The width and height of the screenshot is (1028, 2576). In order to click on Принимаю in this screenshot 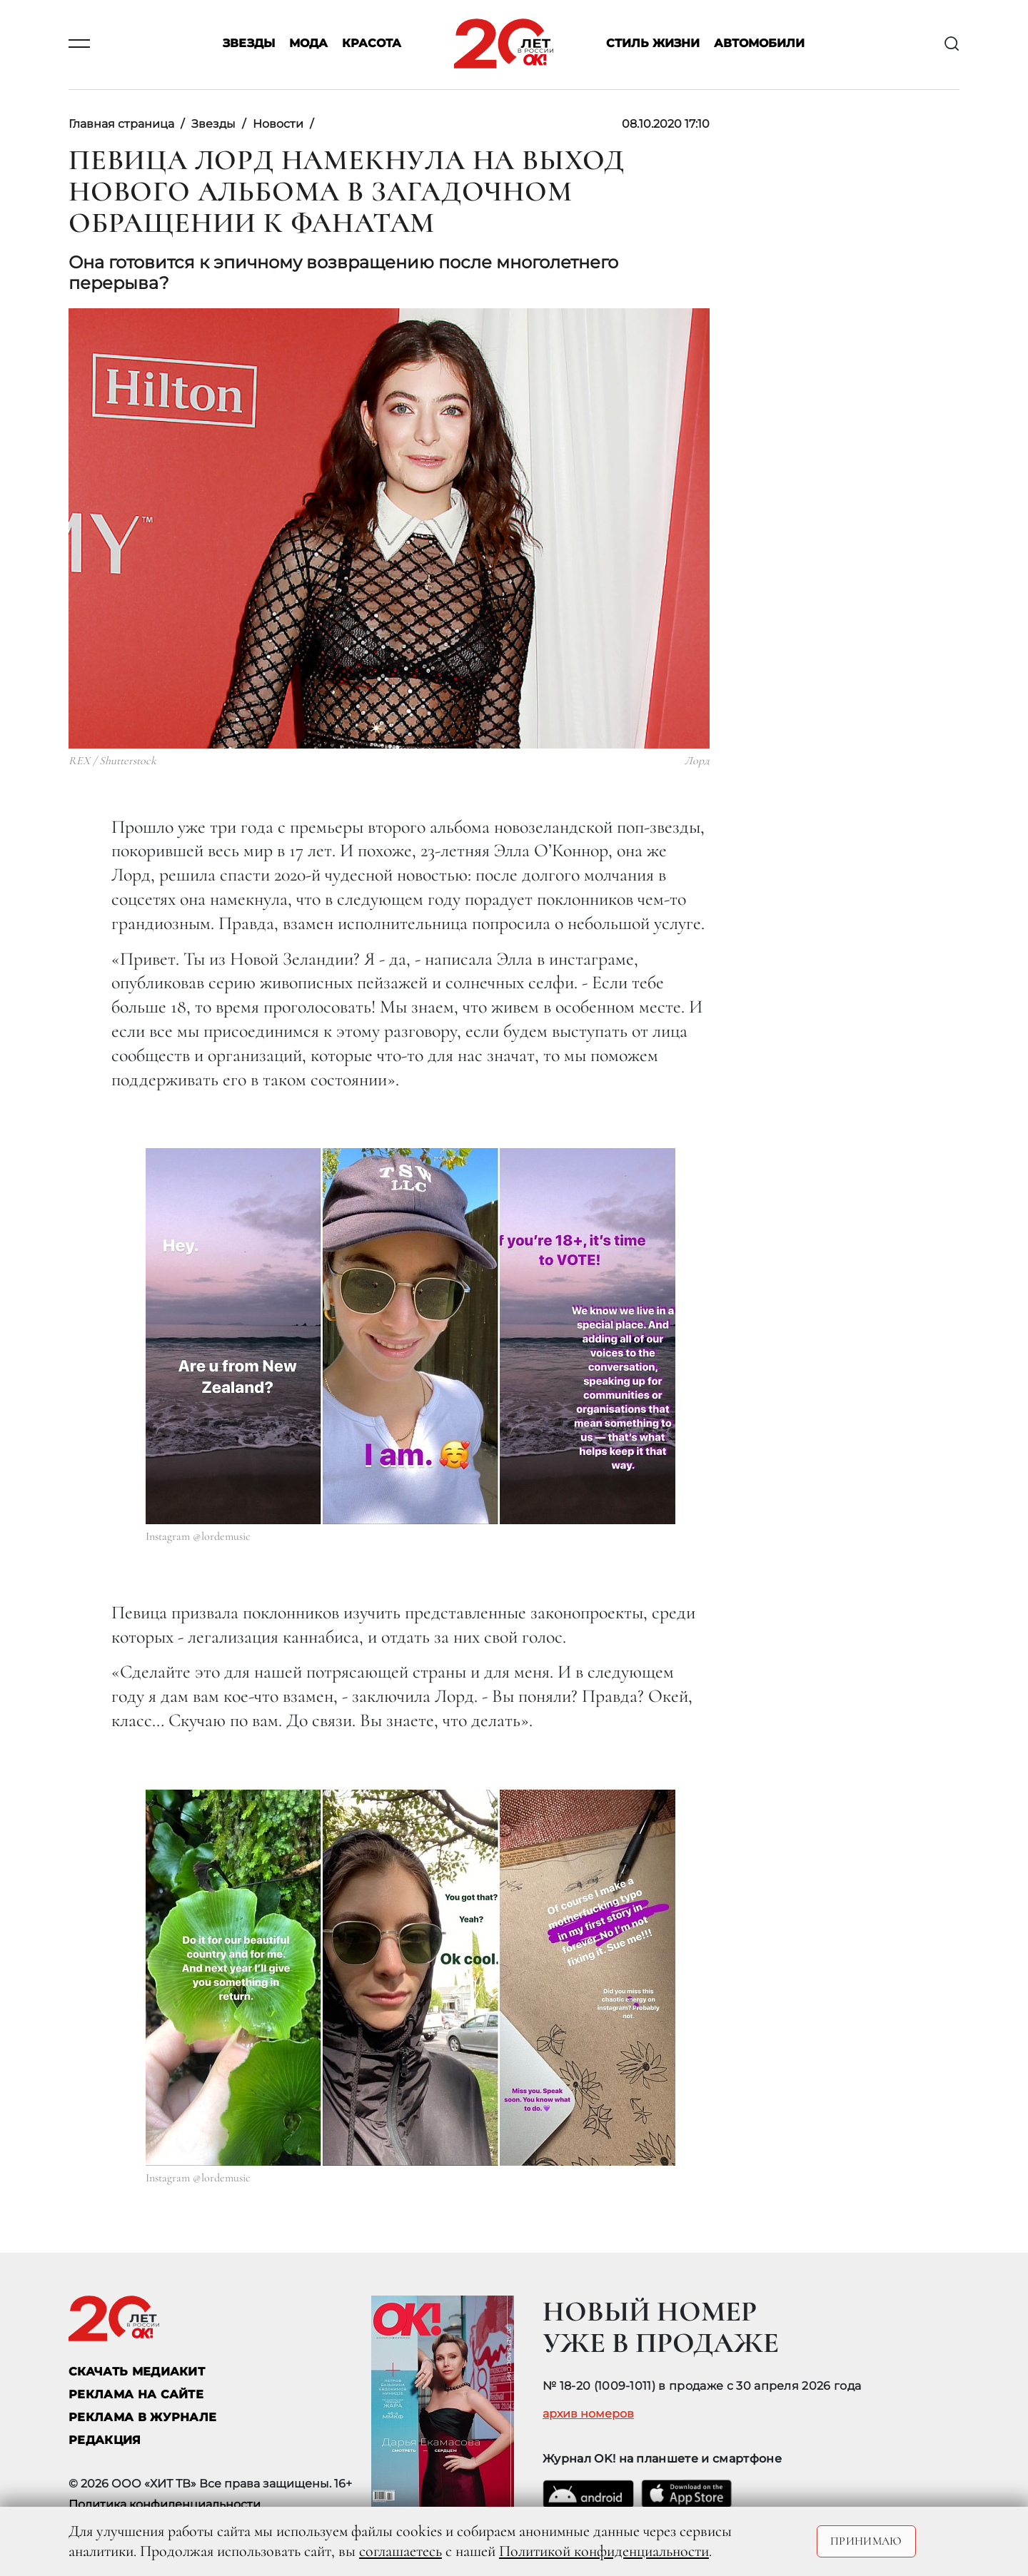, I will do `click(866, 2541)`.